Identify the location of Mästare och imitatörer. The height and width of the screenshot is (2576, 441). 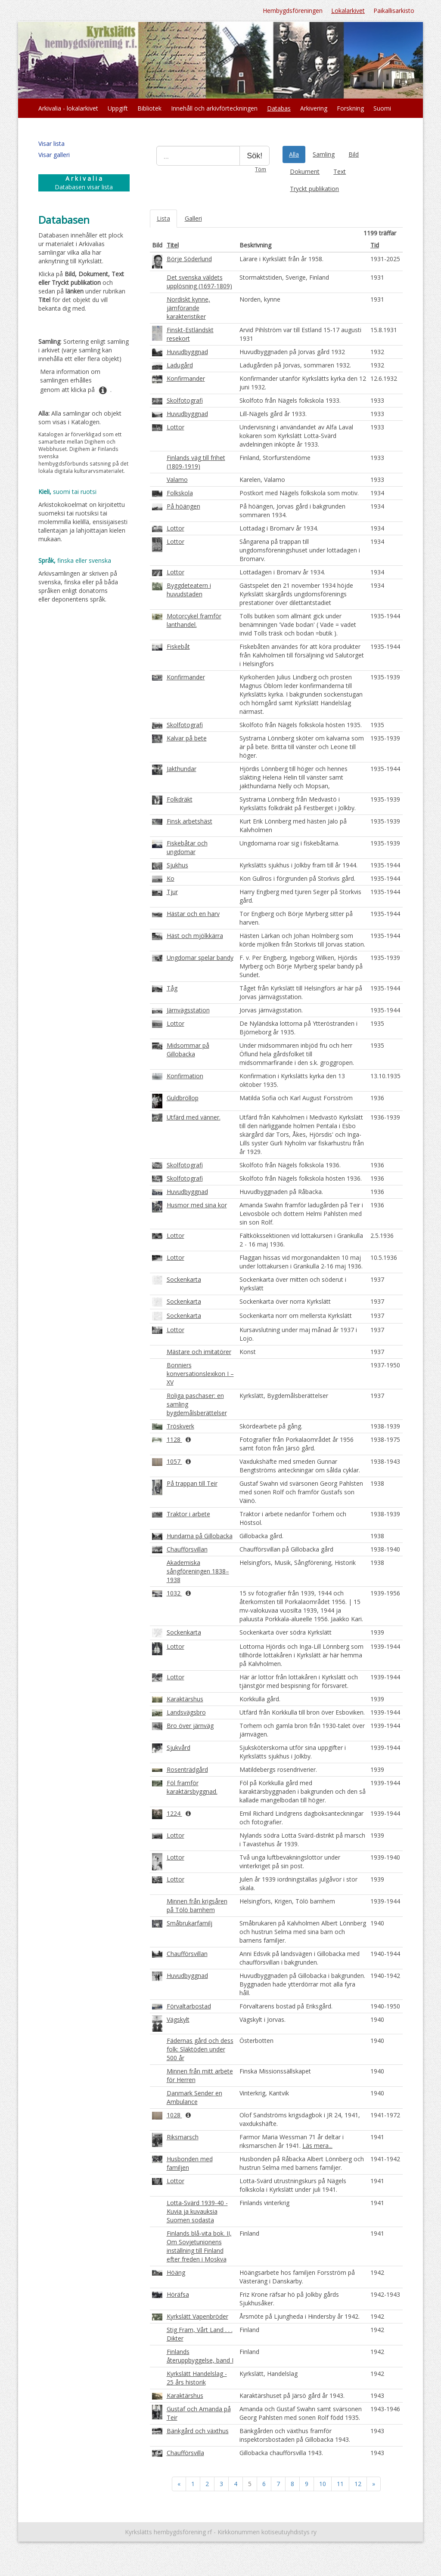
(199, 1352).